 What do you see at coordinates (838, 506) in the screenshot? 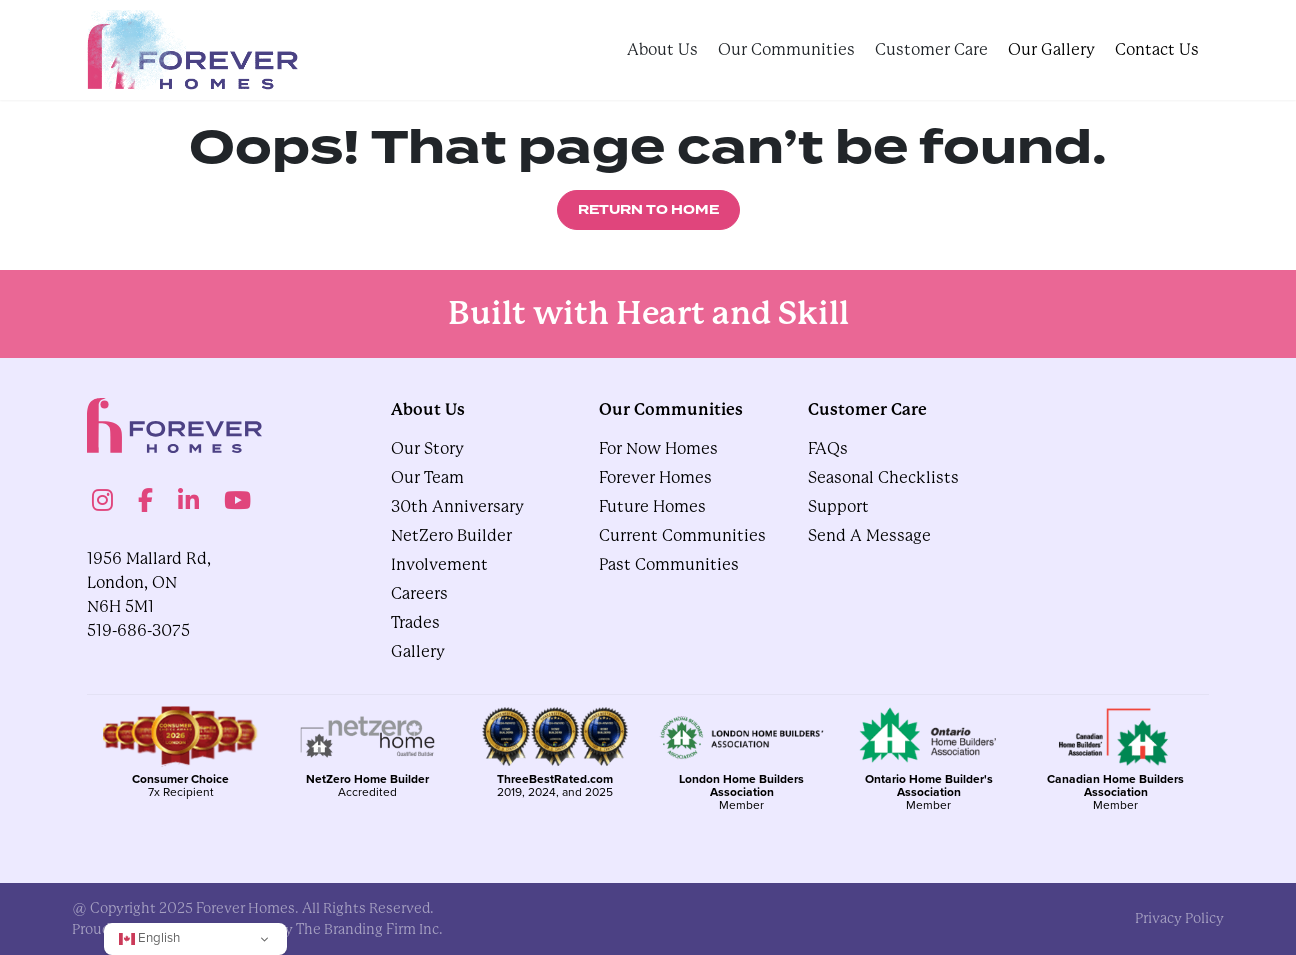
I see `Support` at bounding box center [838, 506].